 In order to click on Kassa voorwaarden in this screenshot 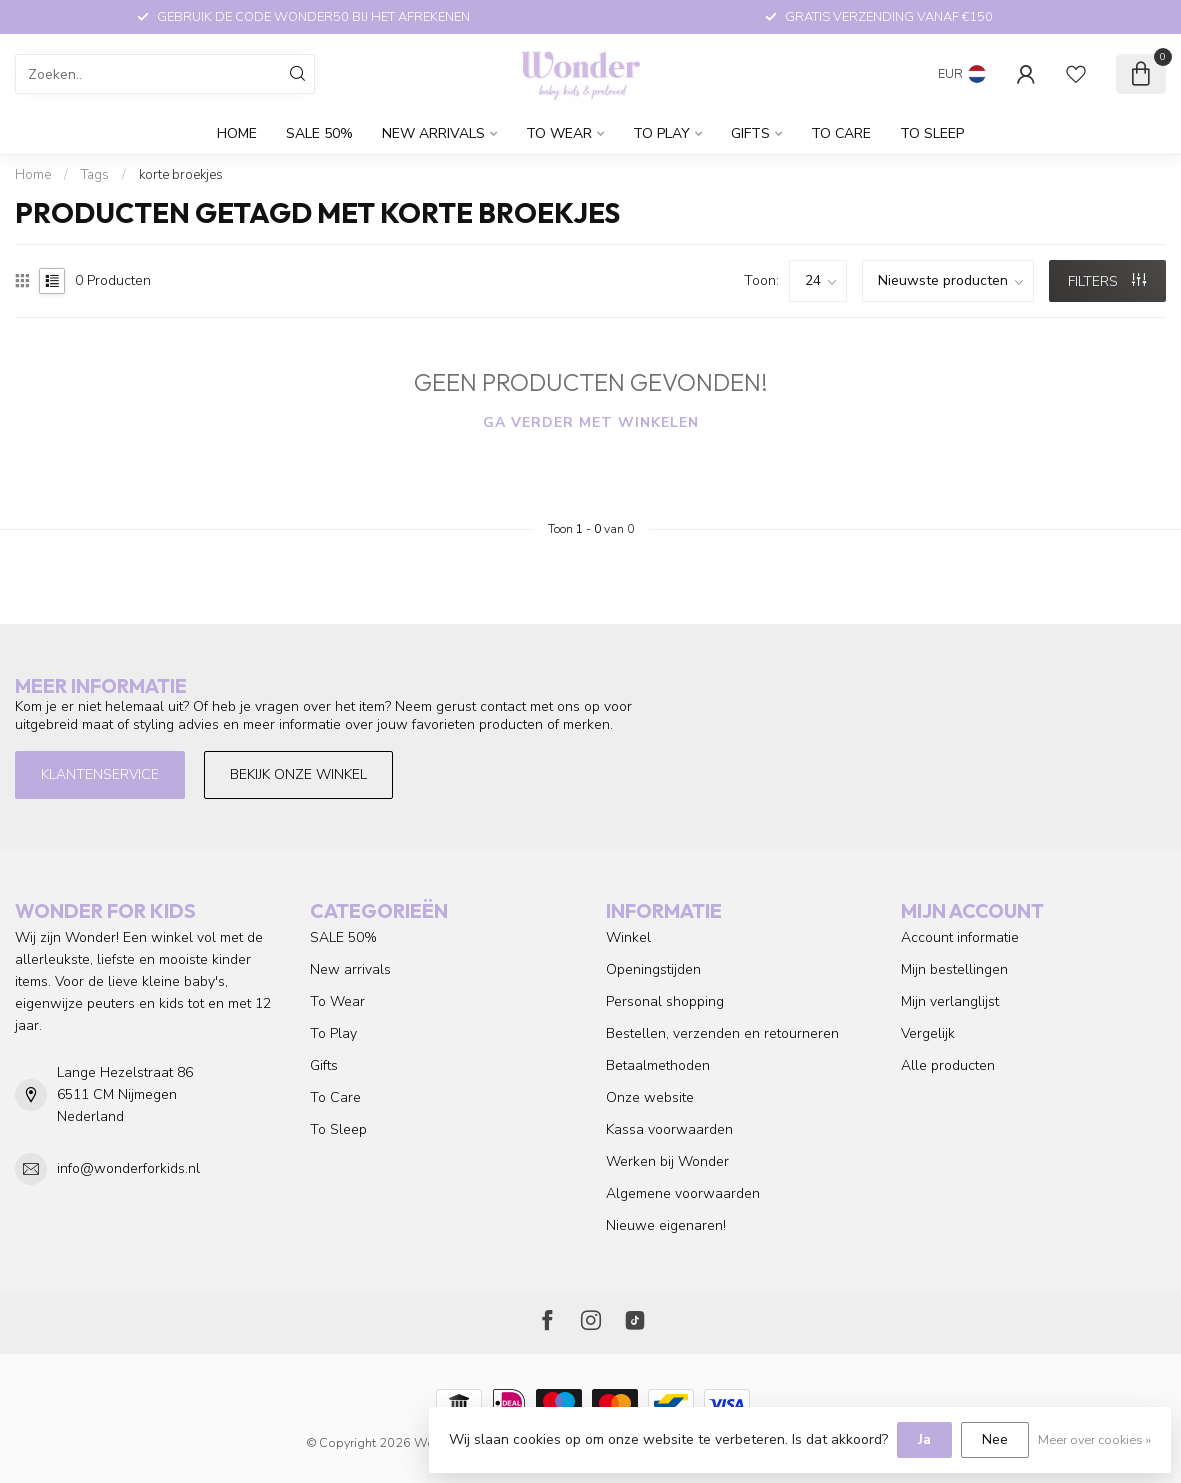, I will do `click(669, 1129)`.